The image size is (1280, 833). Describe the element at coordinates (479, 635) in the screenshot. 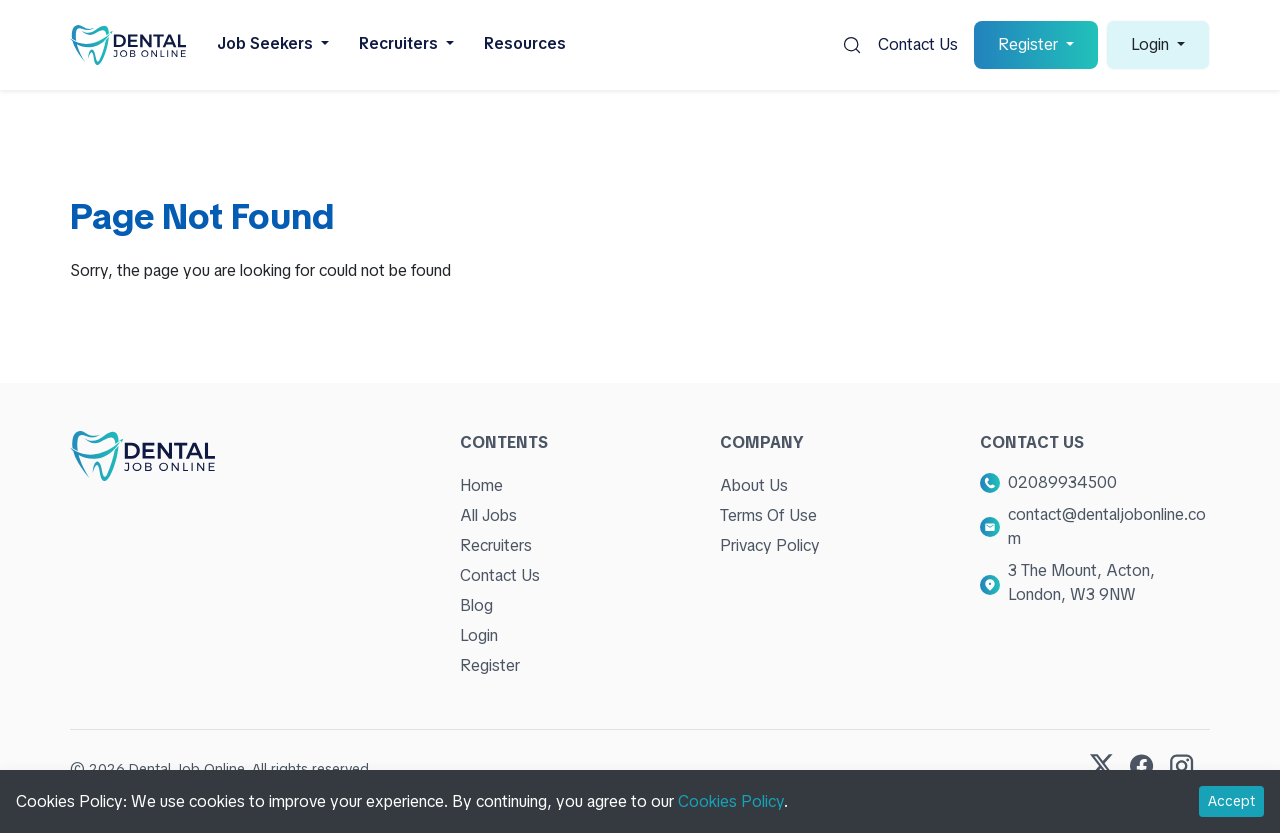

I see `Login` at that location.